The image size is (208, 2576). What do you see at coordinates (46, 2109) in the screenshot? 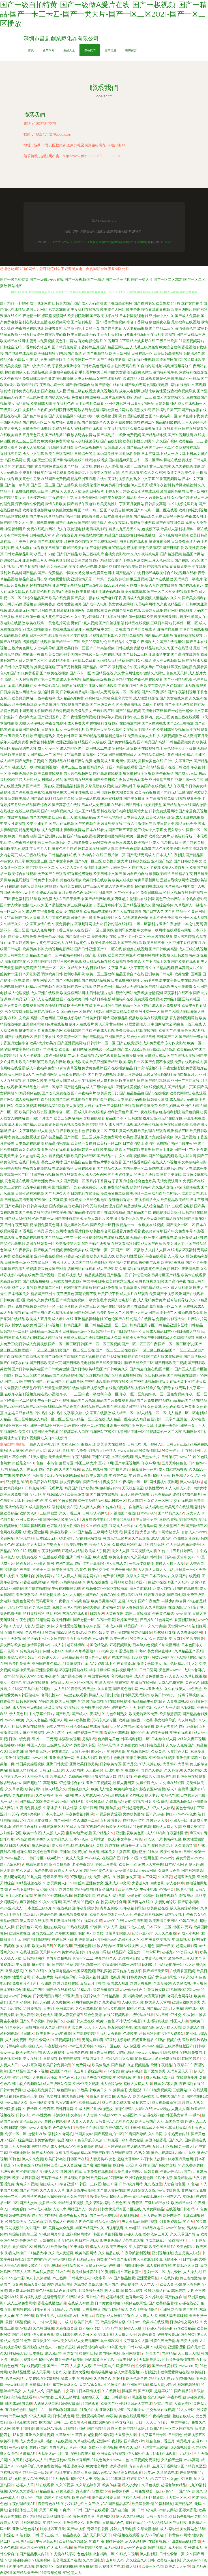
I see `91青青草` at bounding box center [46, 2109].